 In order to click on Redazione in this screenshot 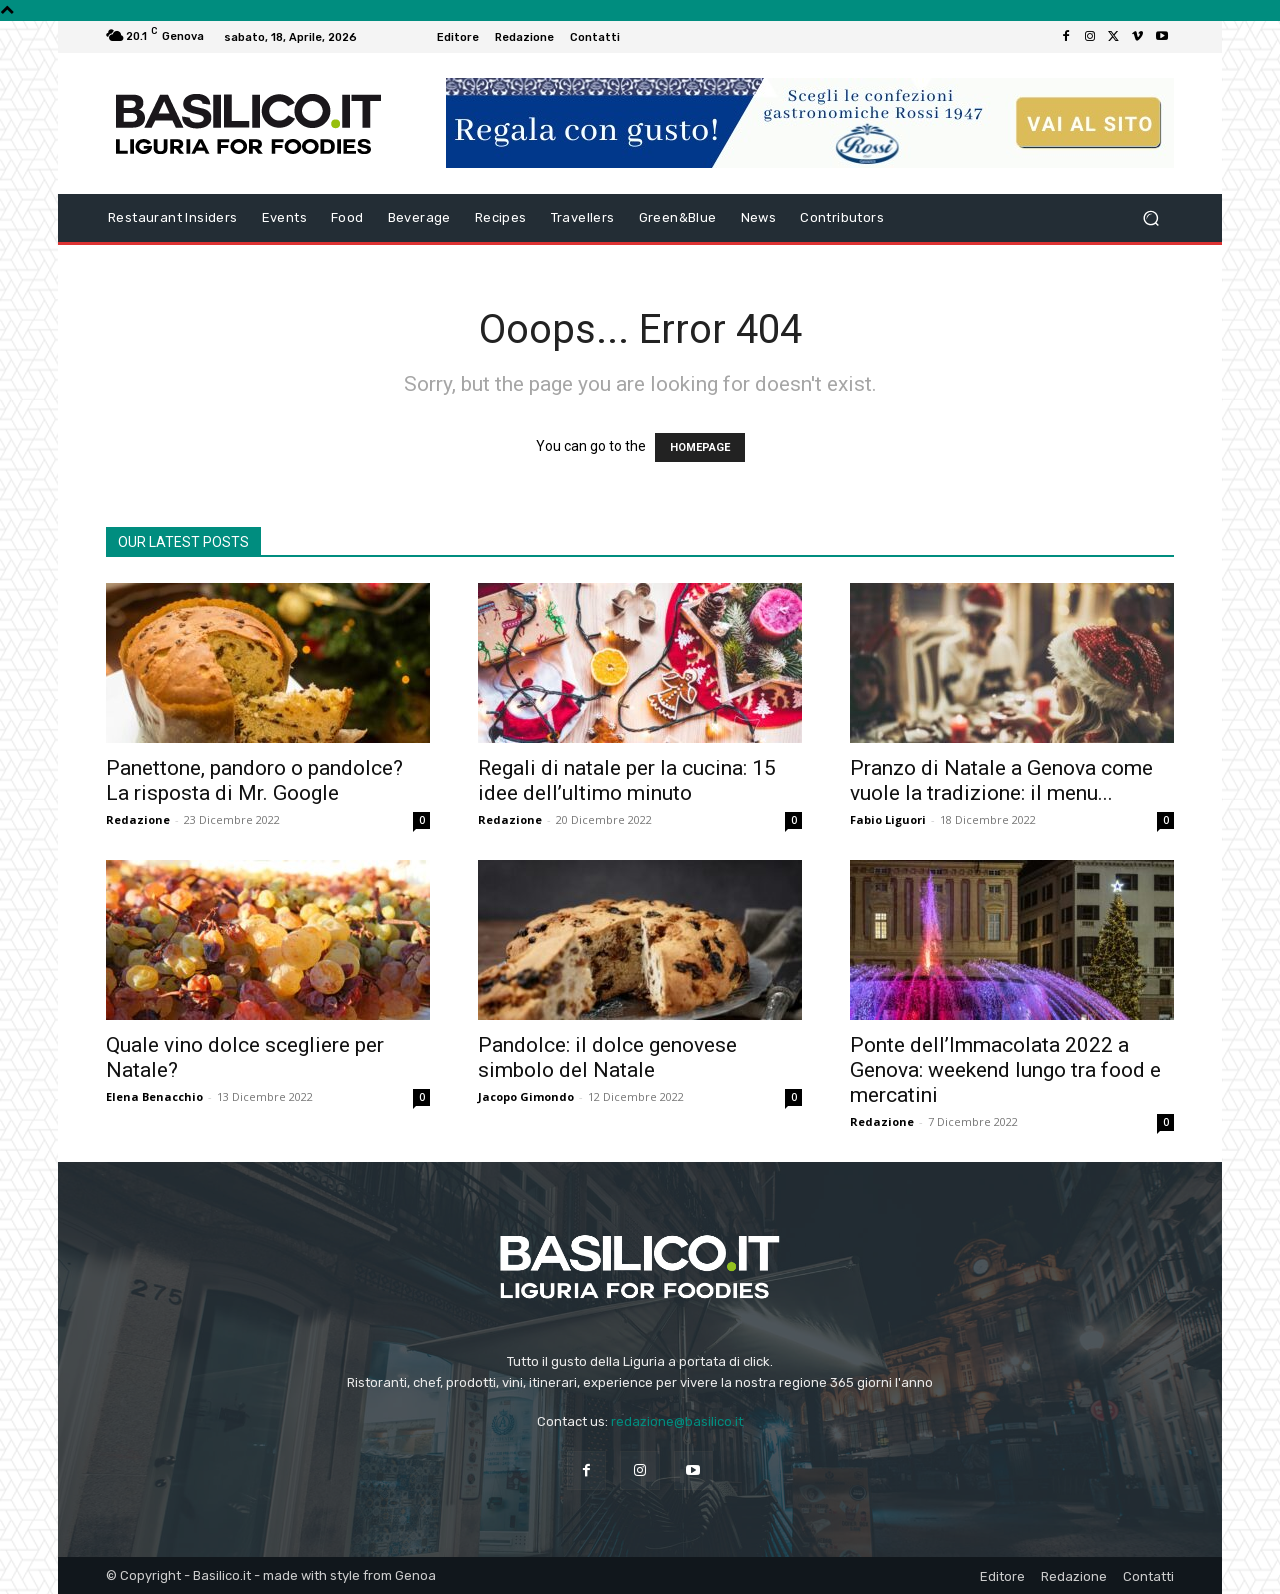, I will do `click(138, 819)`.